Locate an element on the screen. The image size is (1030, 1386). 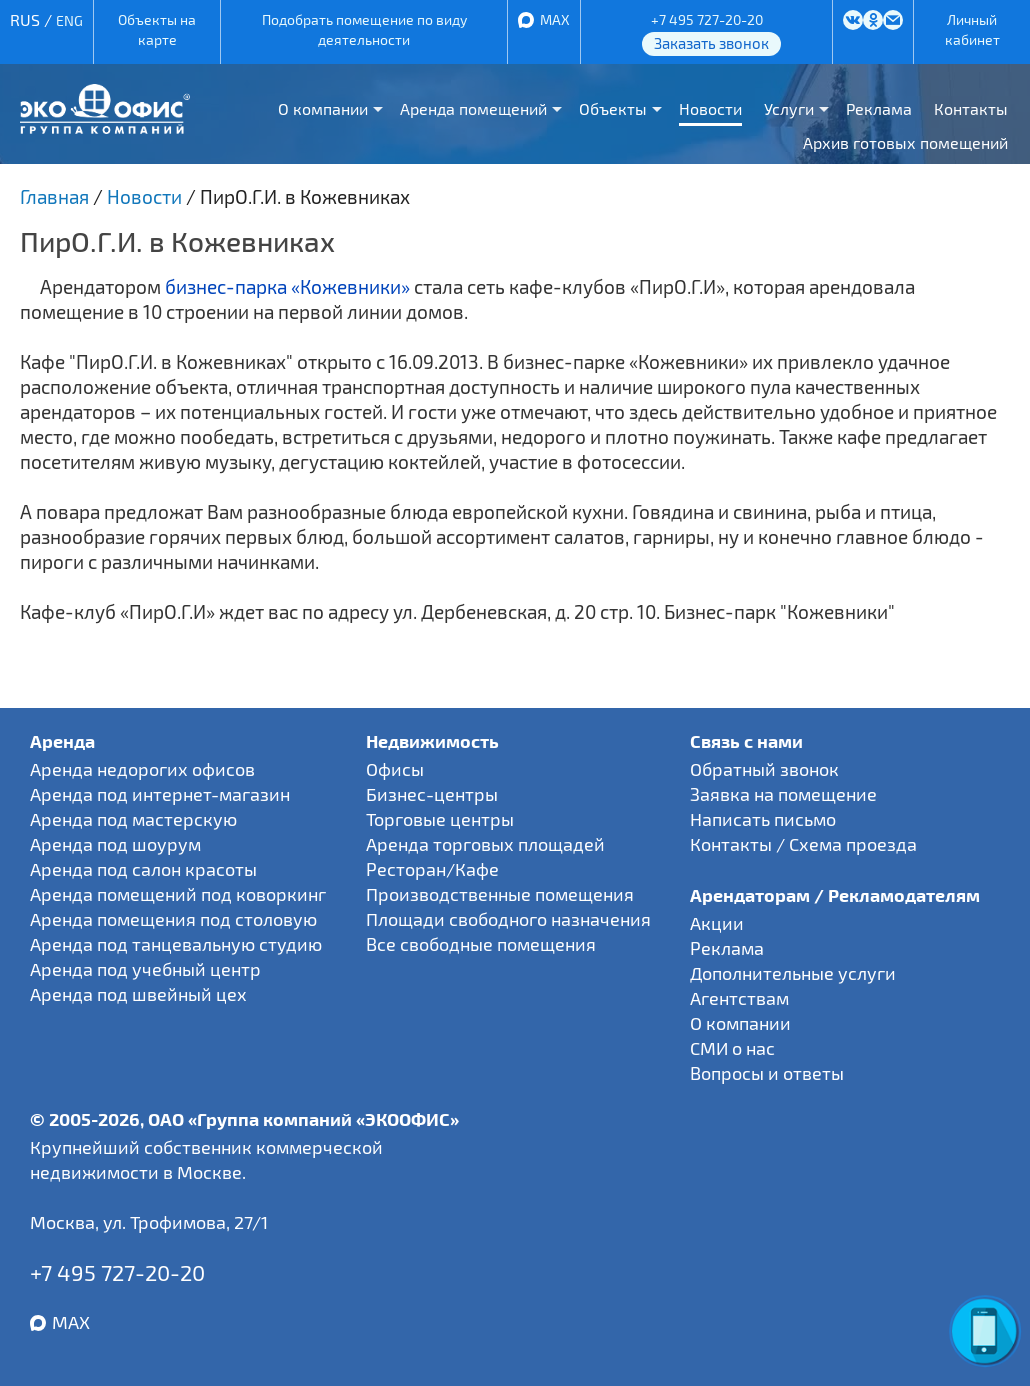
Вопросы и ответы is located at coordinates (767, 1073).